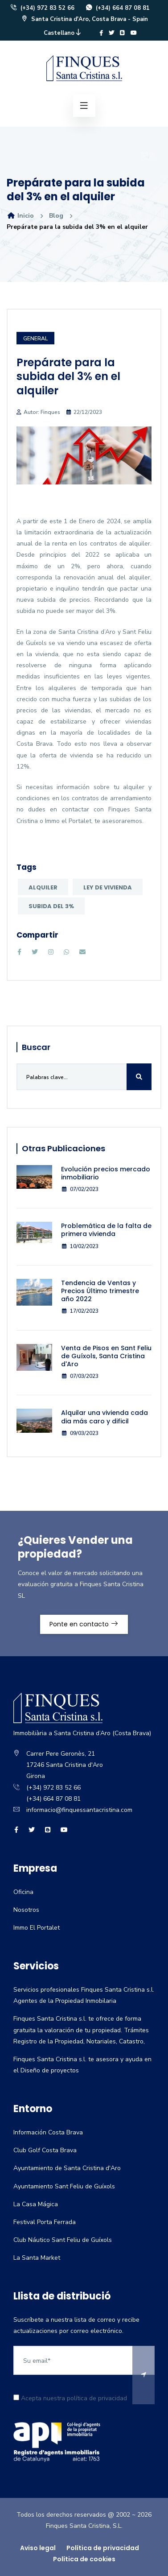 This screenshot has width=168, height=2576. Describe the element at coordinates (70, 2398) in the screenshot. I see `Acepta nuestra política de privacidad` at that location.